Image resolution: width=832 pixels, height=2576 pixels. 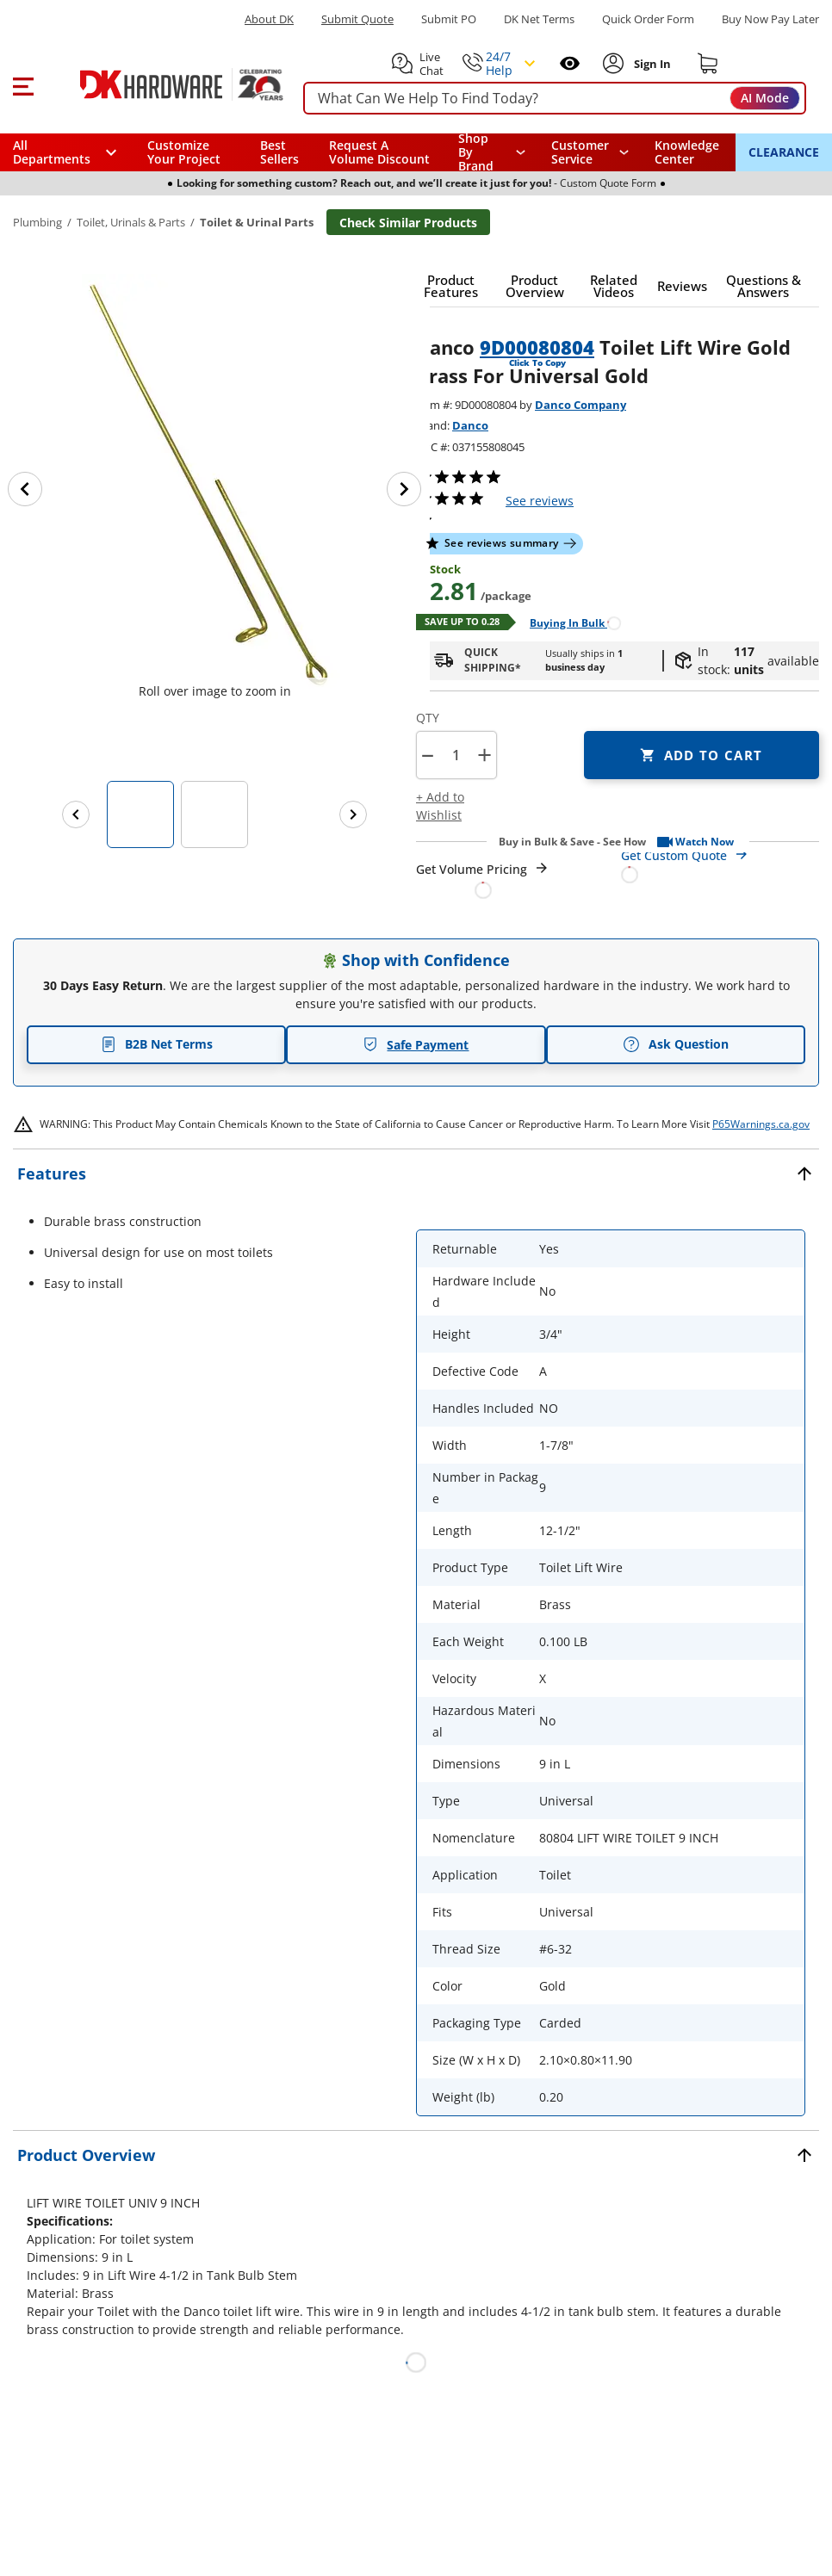 I want to click on CLEARANCE, so click(x=783, y=152).